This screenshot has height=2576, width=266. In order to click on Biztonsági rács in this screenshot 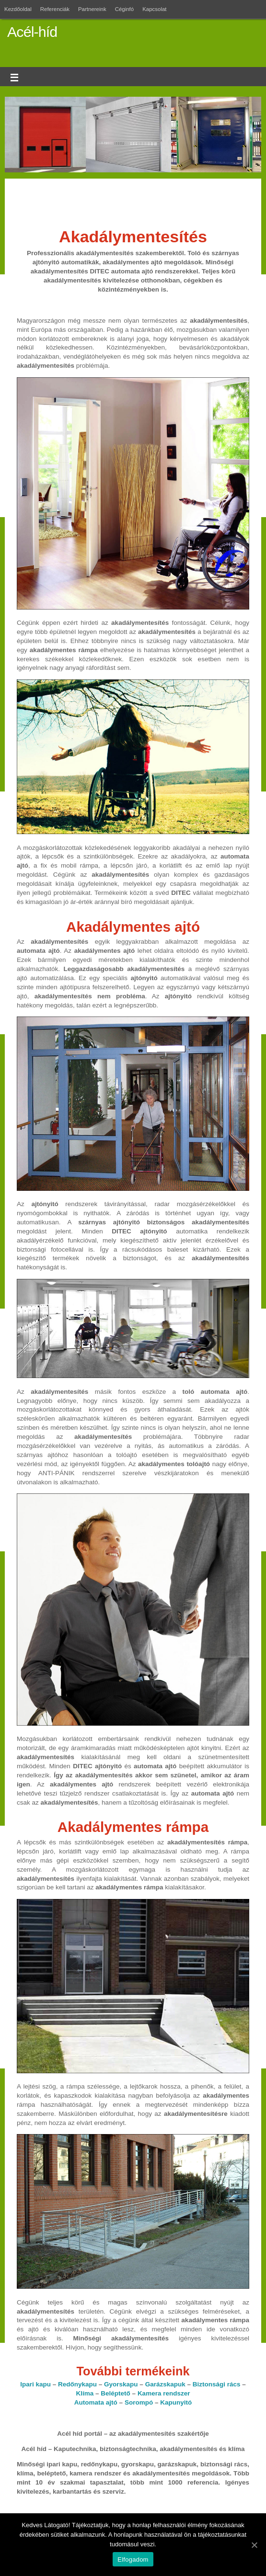, I will do `click(217, 2384)`.